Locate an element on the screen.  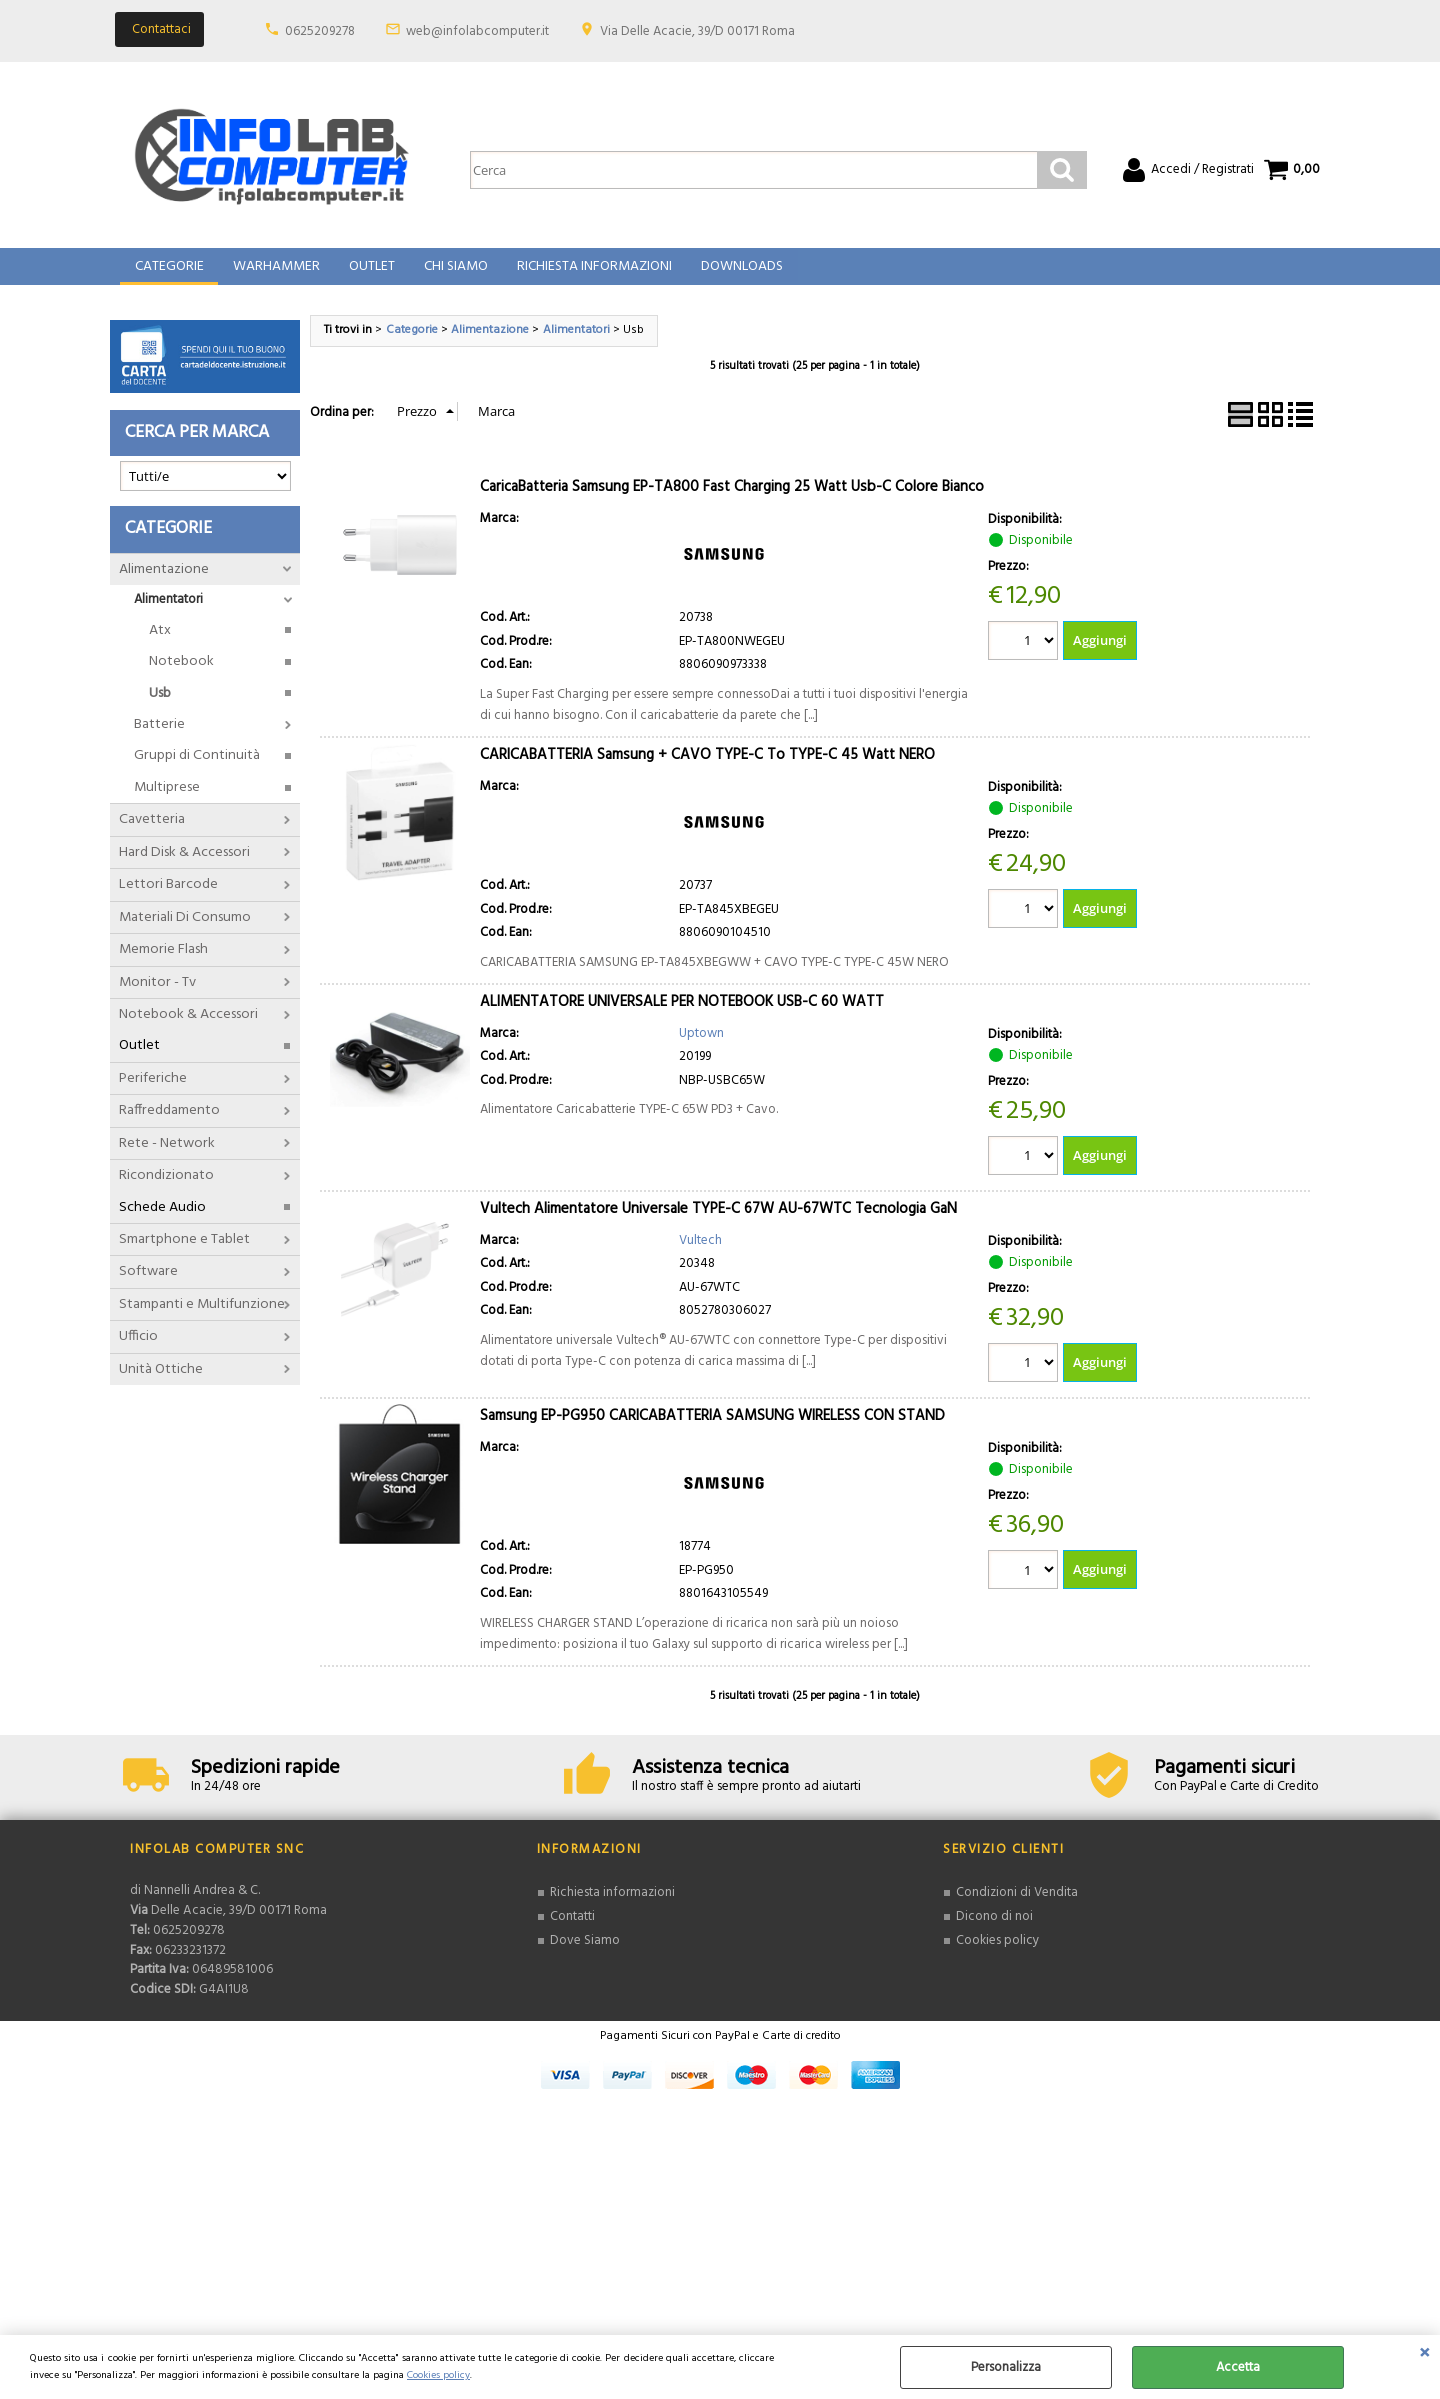
Richiesta Informazioni is located at coordinates (589, 274).